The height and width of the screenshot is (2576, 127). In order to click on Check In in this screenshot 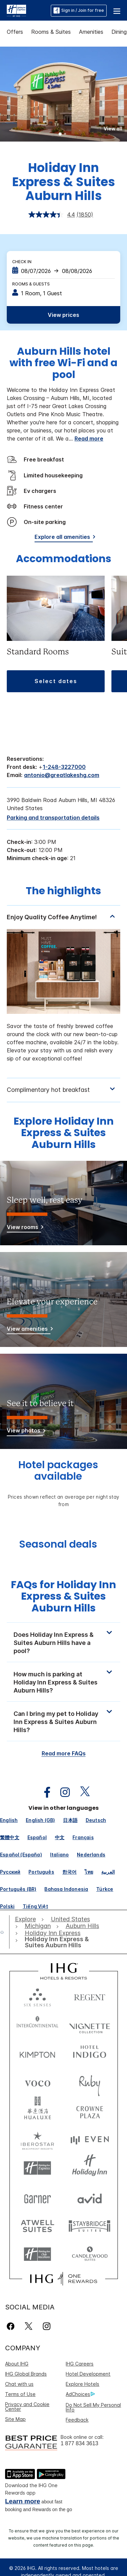, I will do `click(21, 261)`.